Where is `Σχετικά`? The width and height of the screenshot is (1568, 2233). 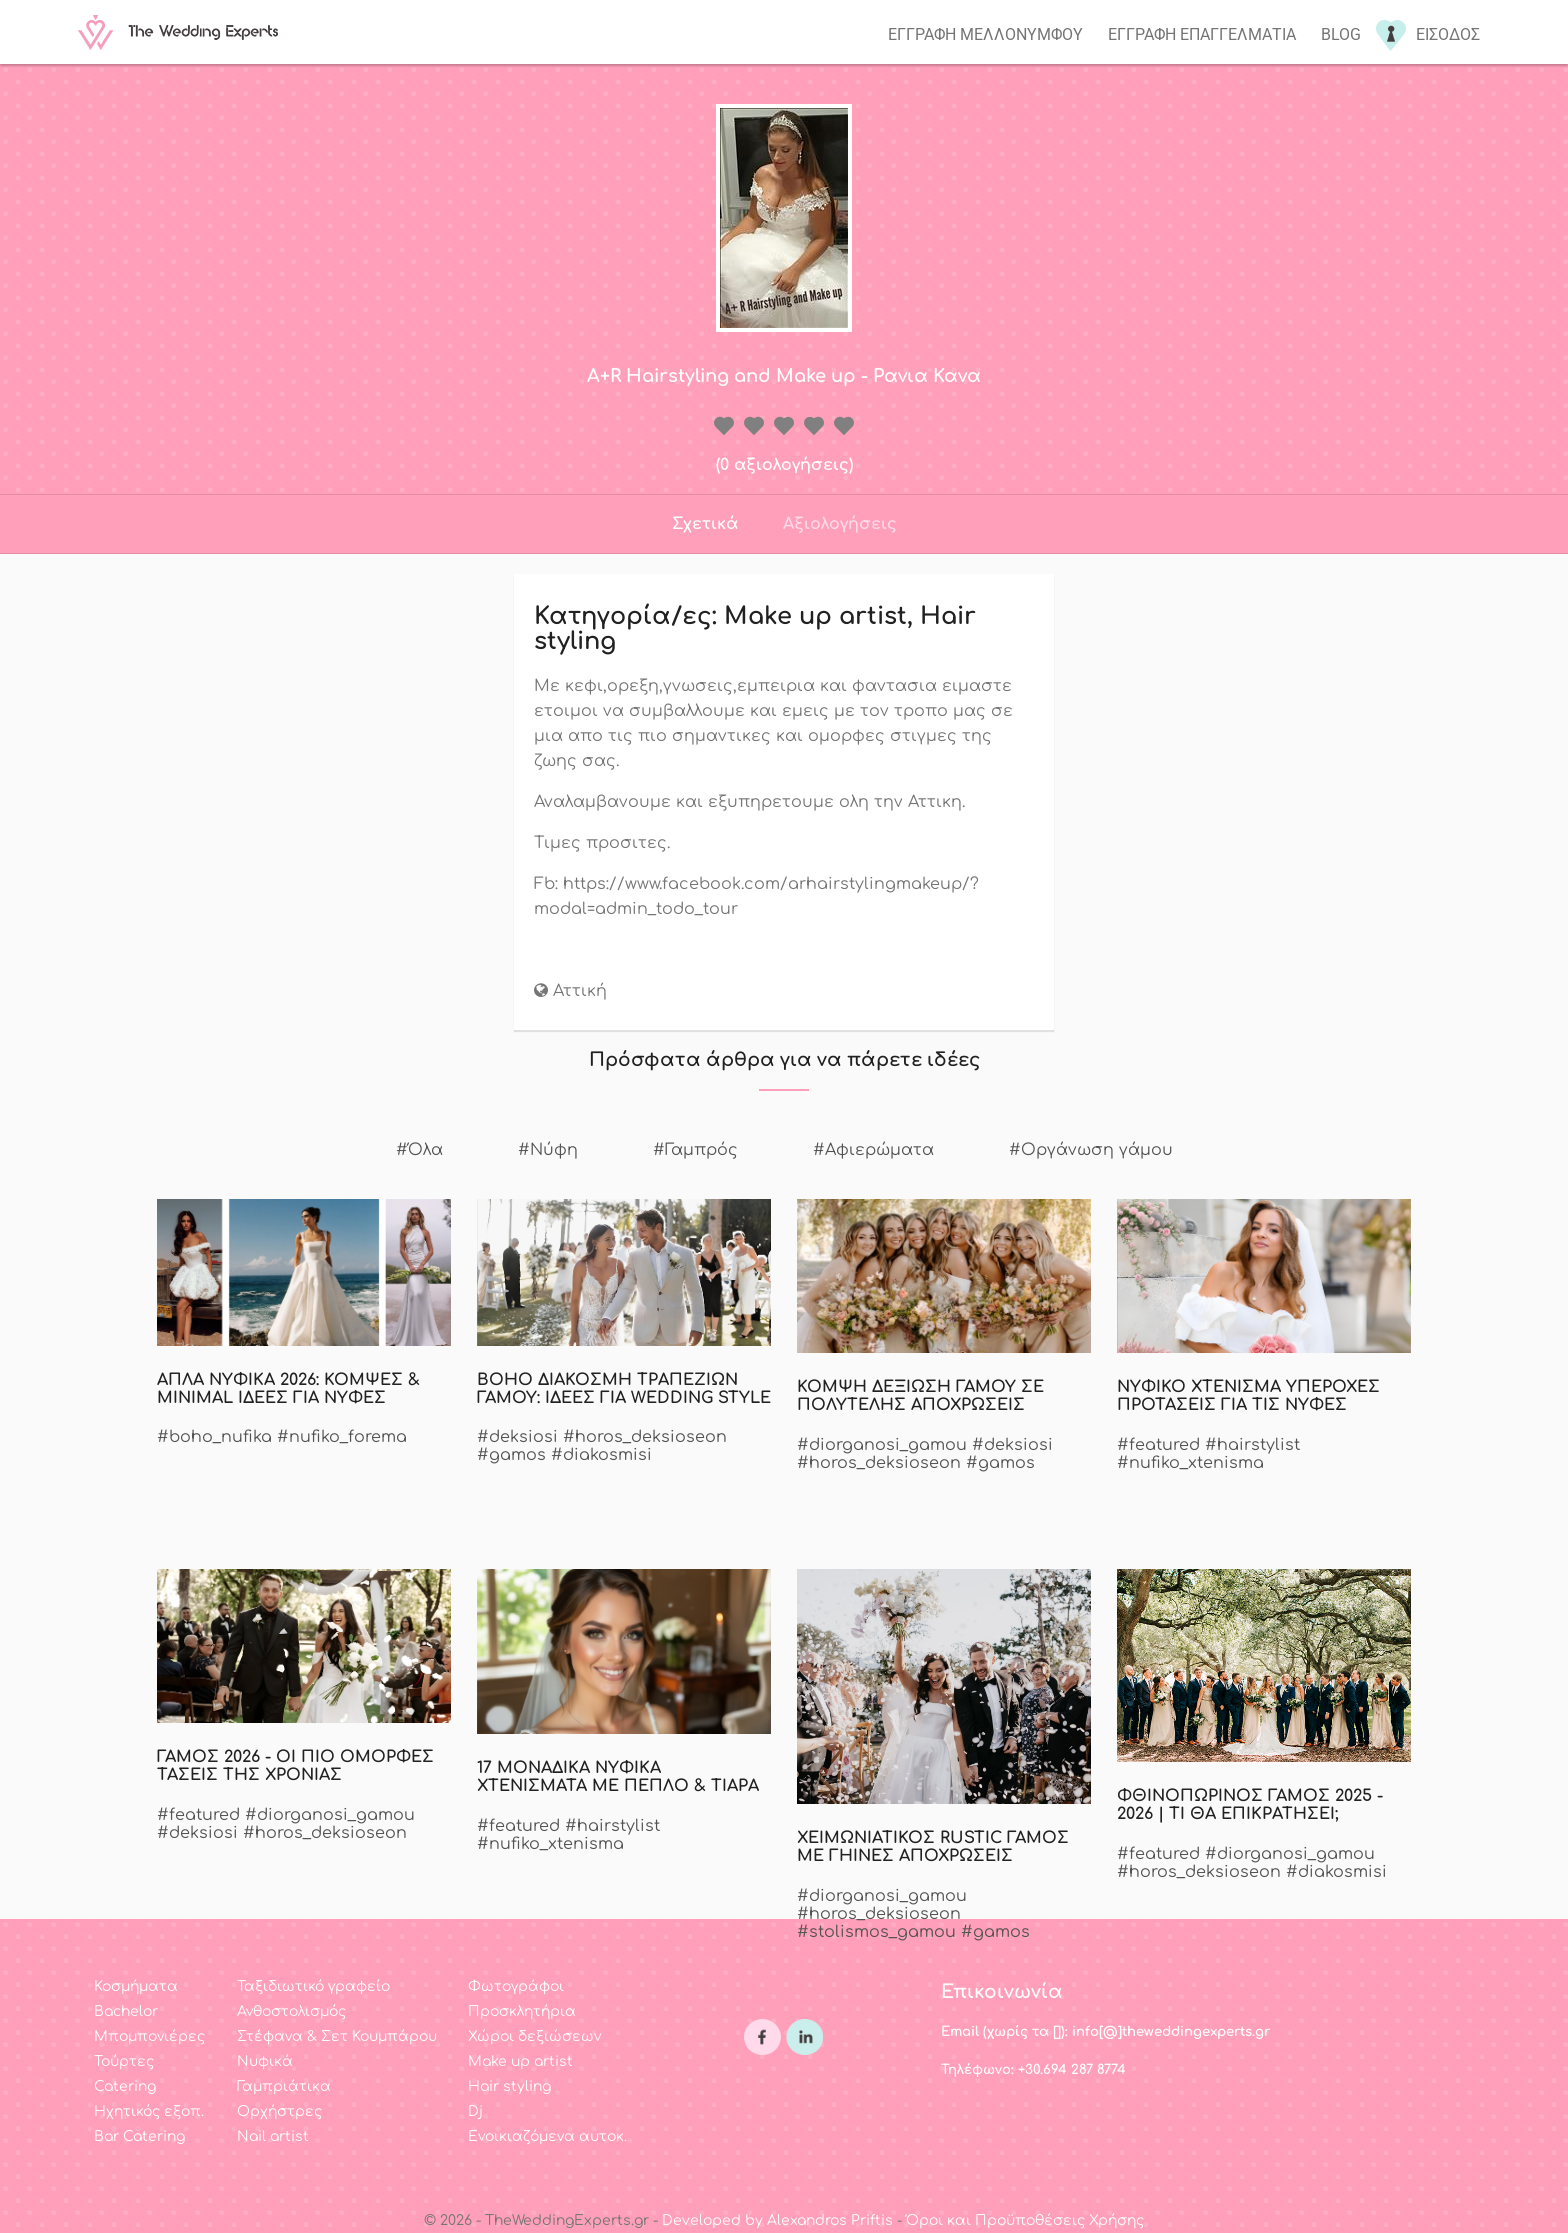 Σχετικά is located at coordinates (705, 524).